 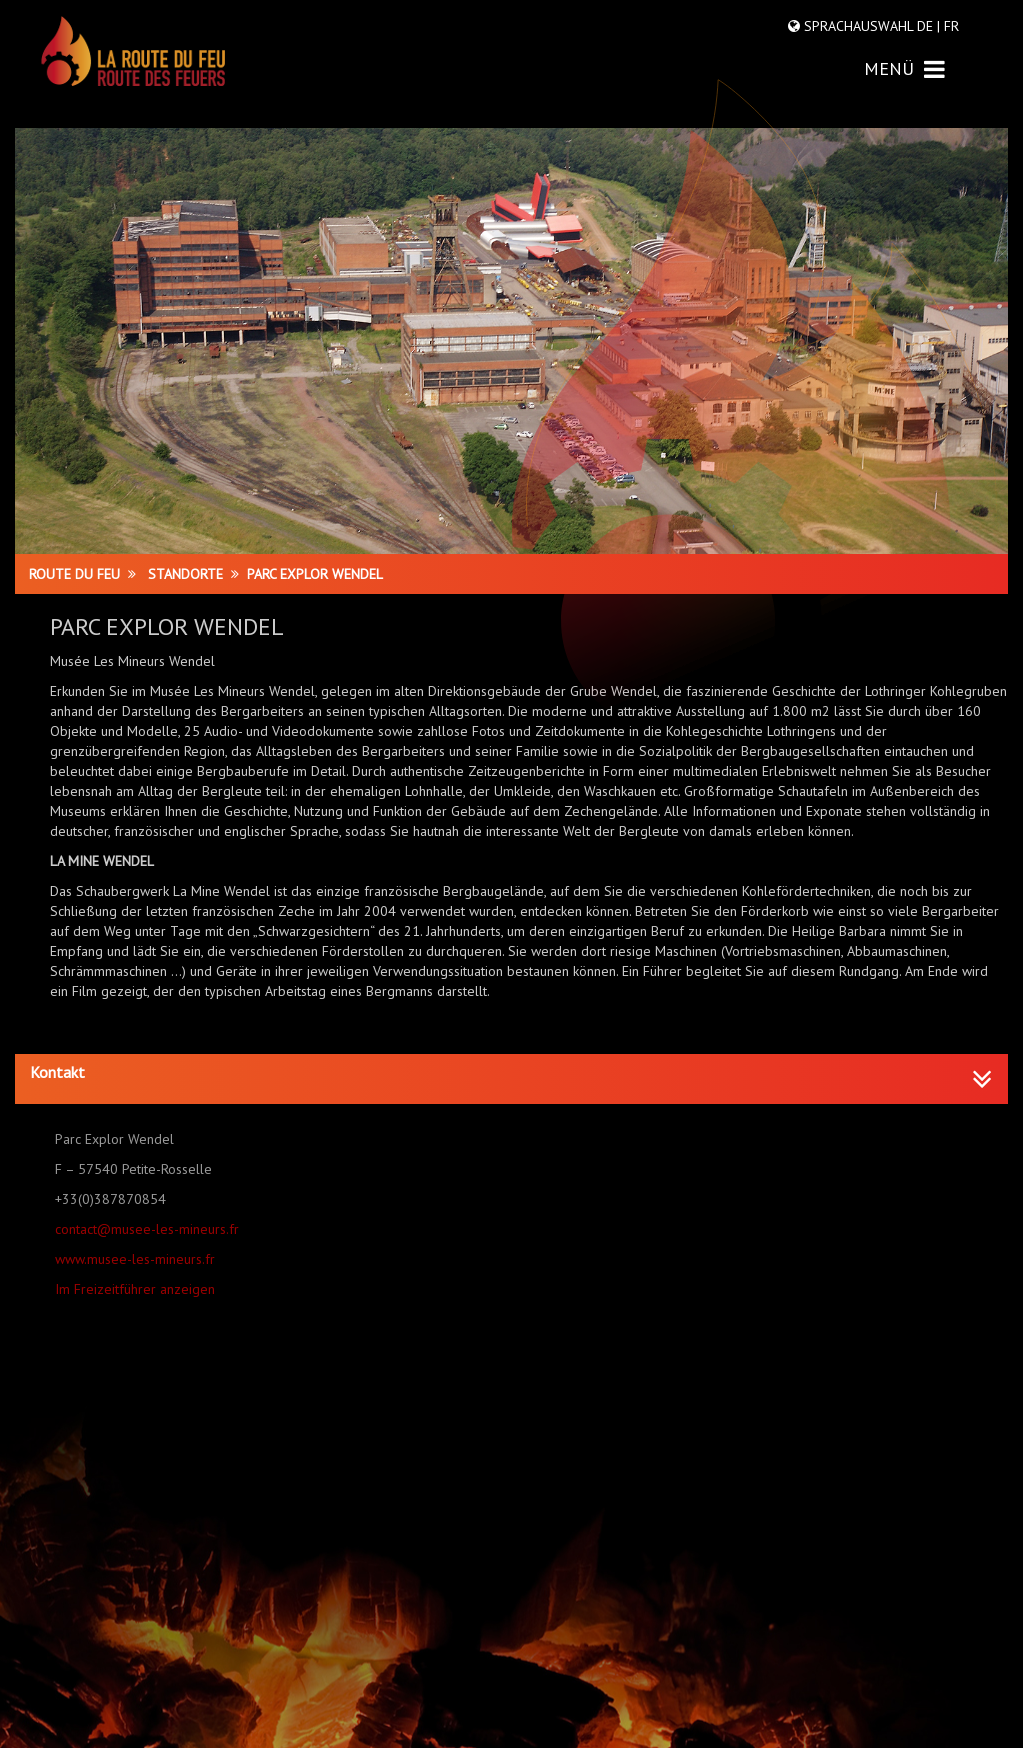 I want to click on contact@musee-les-mineurs.fr, so click(x=147, y=1229).